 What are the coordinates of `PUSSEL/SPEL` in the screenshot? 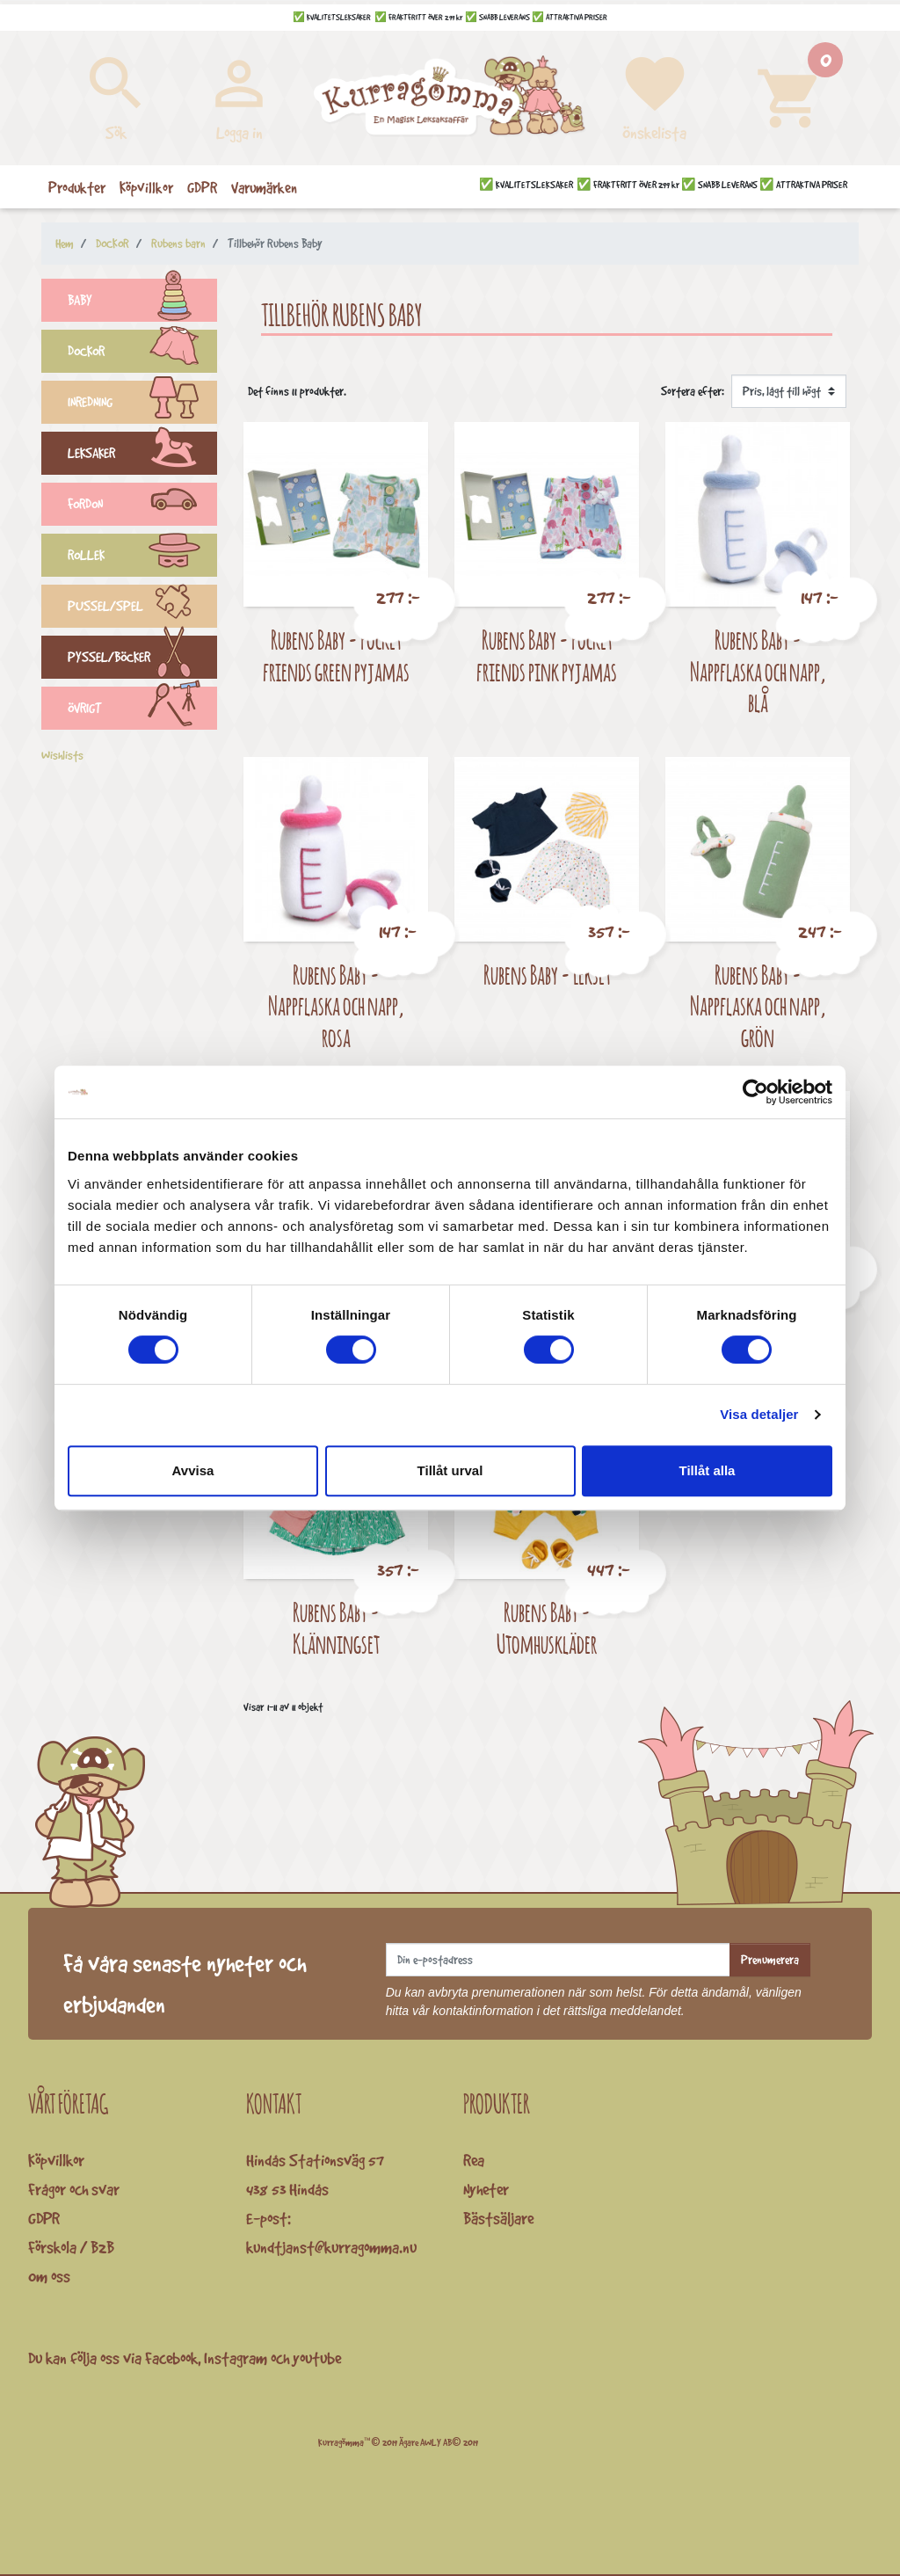 It's located at (142, 608).